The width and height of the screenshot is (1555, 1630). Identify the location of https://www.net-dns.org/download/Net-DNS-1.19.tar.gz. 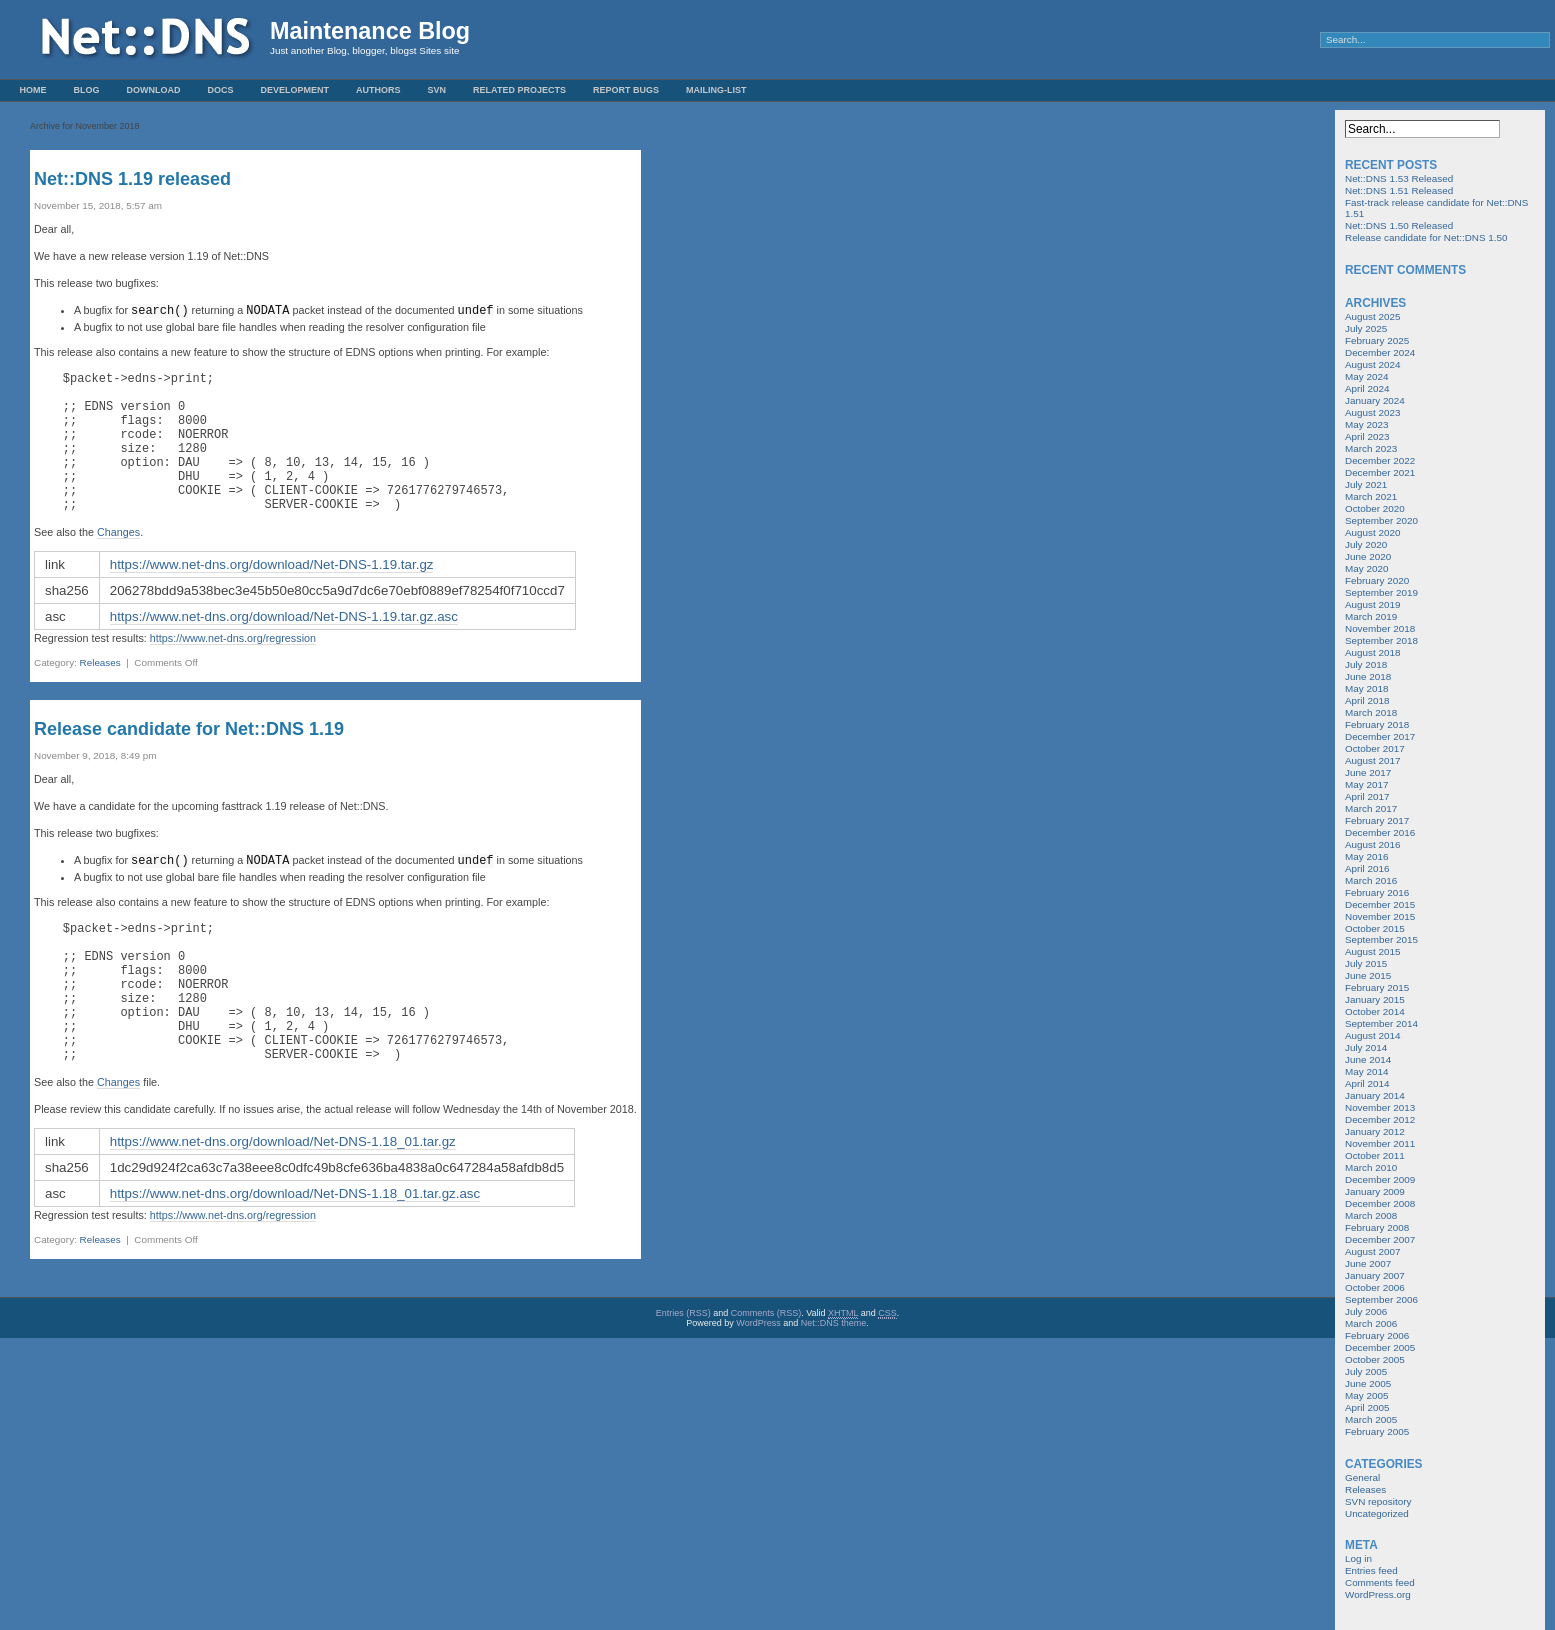
(272, 593).